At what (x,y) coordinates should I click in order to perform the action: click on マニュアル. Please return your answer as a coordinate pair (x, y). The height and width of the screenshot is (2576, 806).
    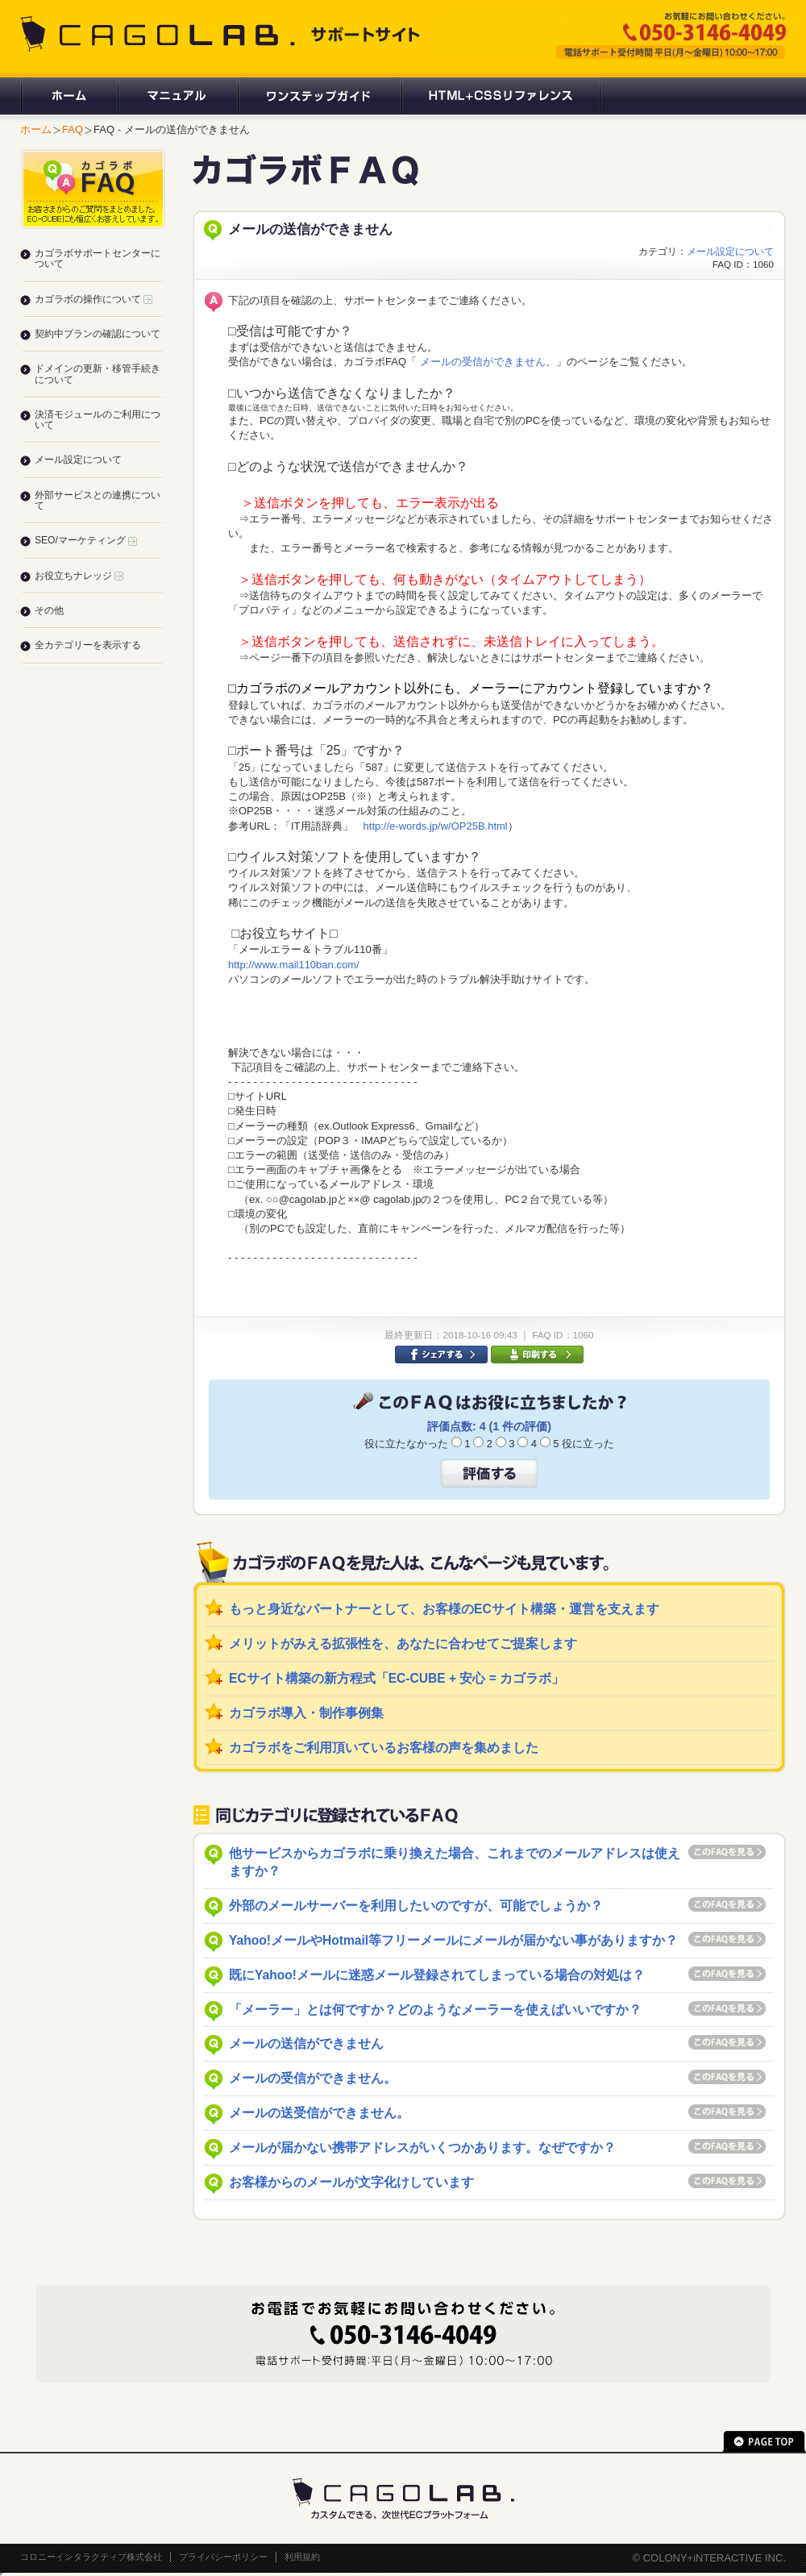
    Looking at the image, I should click on (177, 95).